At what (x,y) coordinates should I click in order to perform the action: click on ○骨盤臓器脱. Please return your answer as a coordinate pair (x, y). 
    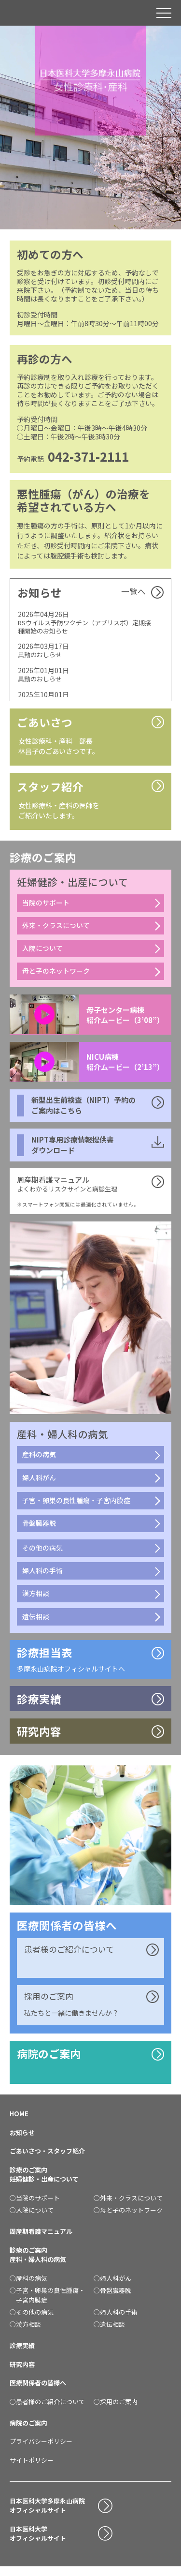
    Looking at the image, I should click on (112, 2299).